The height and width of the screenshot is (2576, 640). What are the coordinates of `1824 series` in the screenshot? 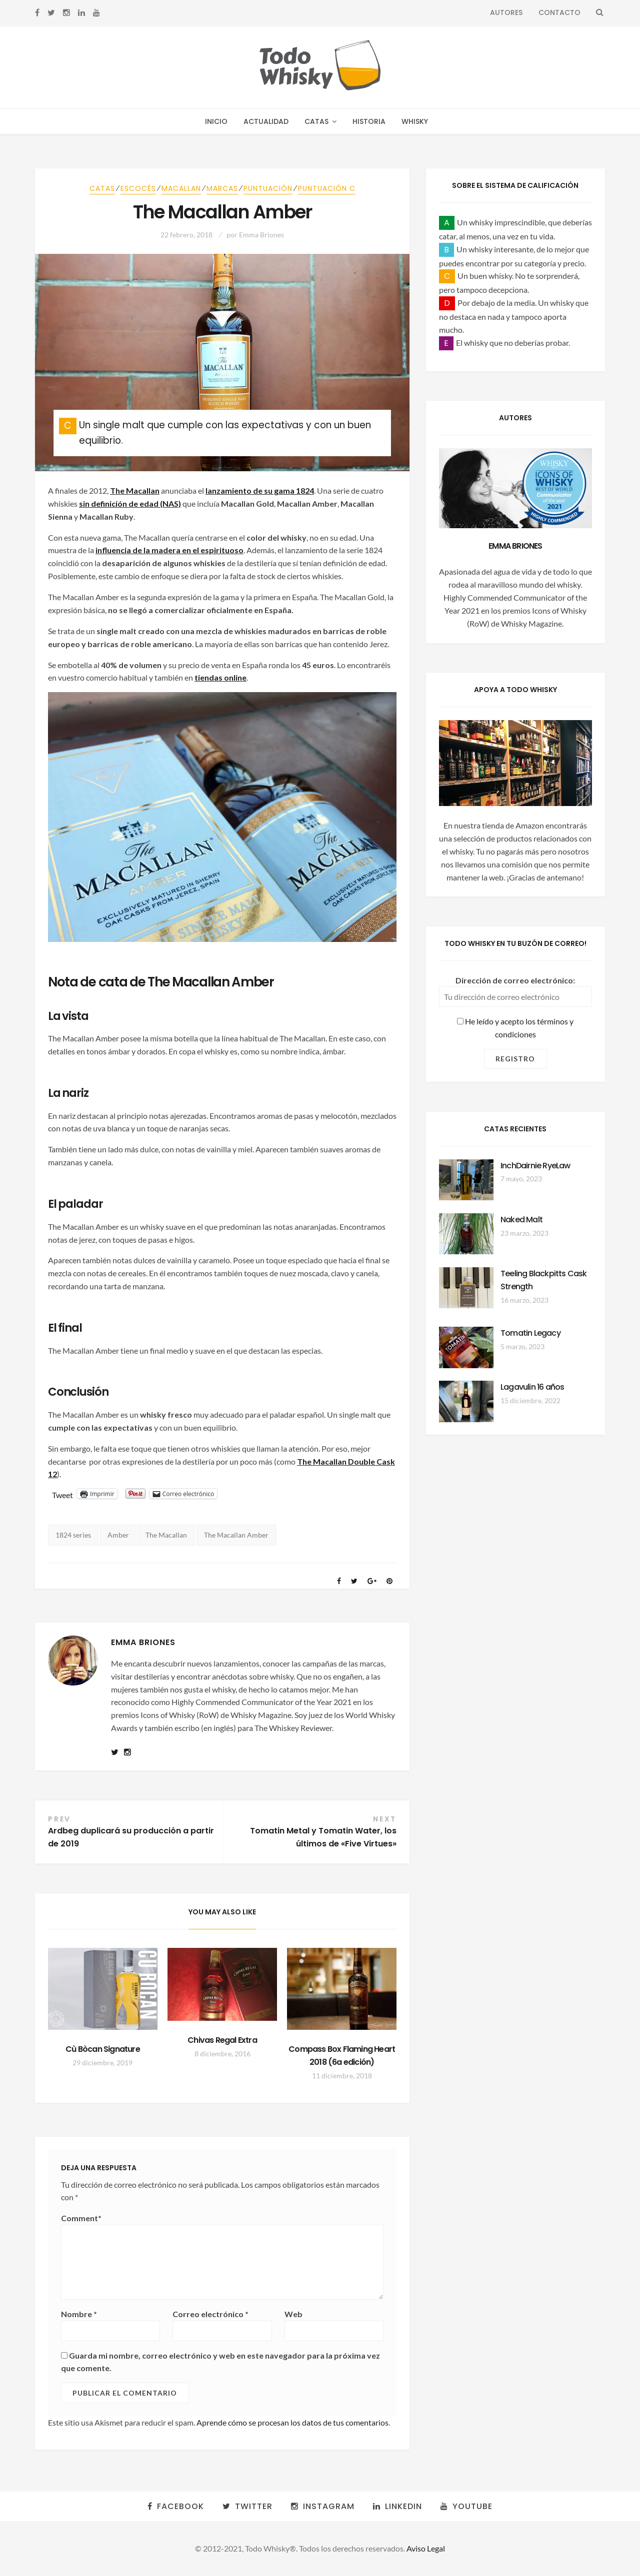 It's located at (73, 1535).